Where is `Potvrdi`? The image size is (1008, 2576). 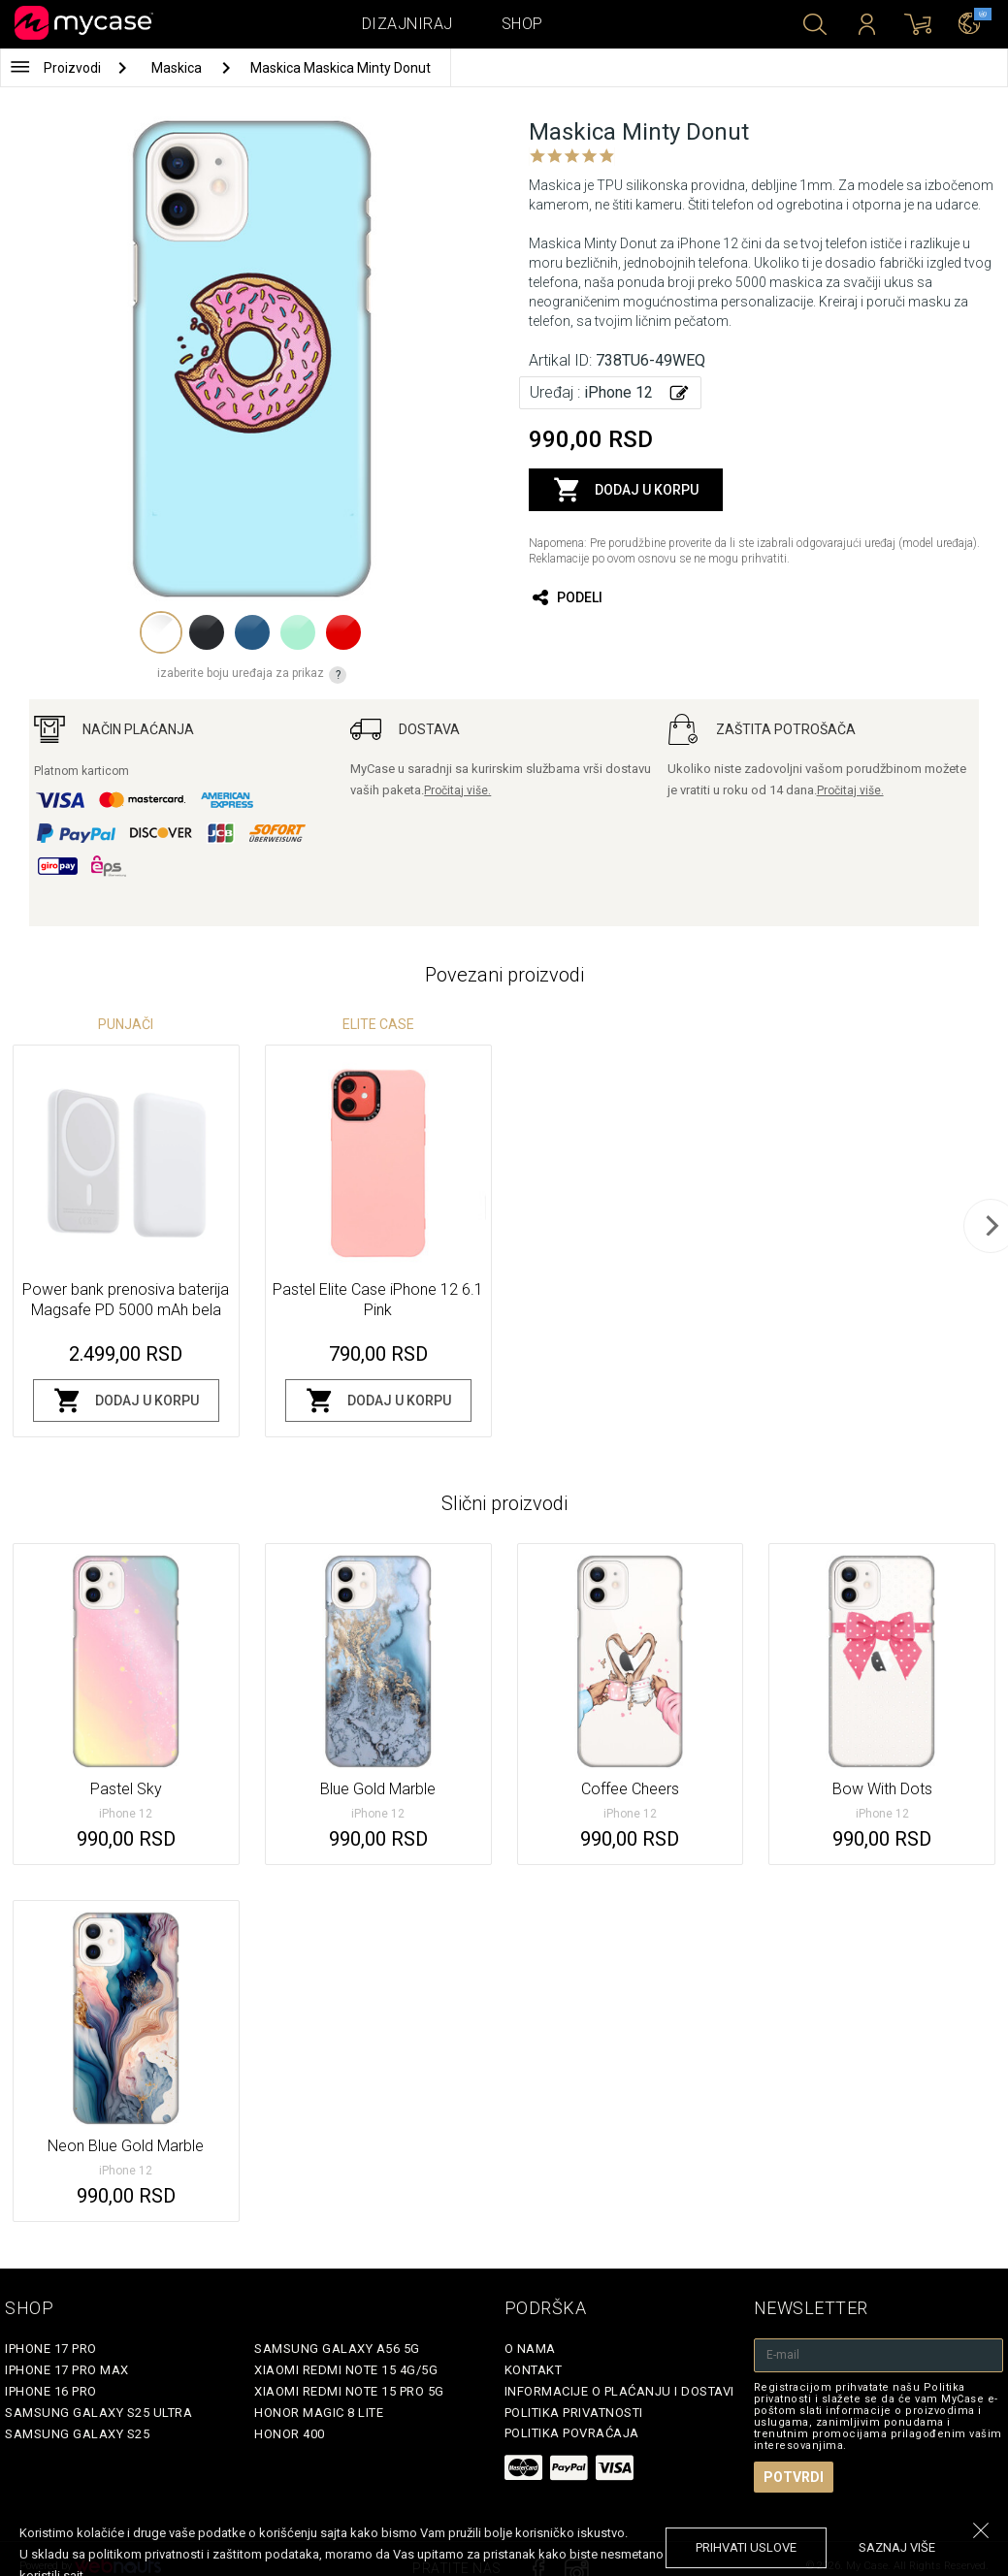
Potvrdi is located at coordinates (794, 2477).